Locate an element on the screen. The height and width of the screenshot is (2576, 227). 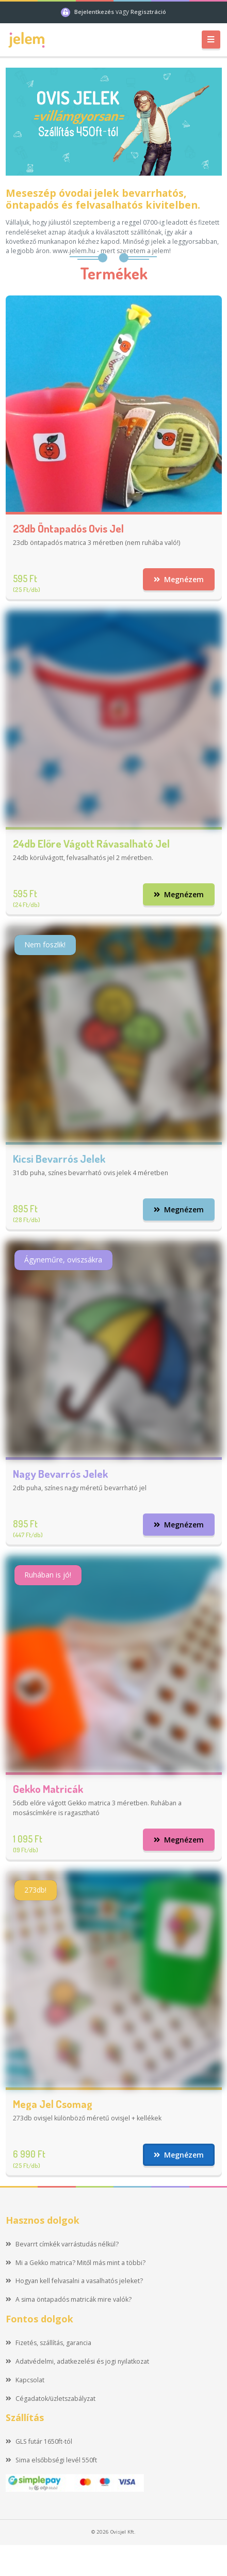
Hogyan kell felvasalni a vasalhatós jeleket? is located at coordinates (74, 2280).